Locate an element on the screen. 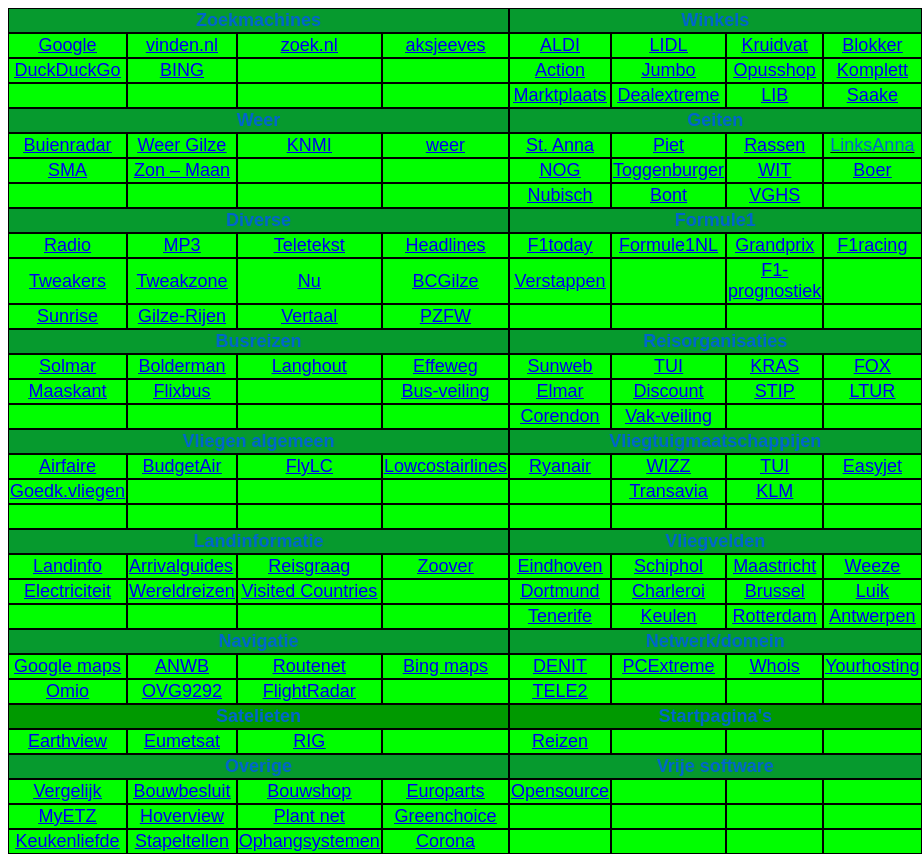  Discount is located at coordinates (669, 391).